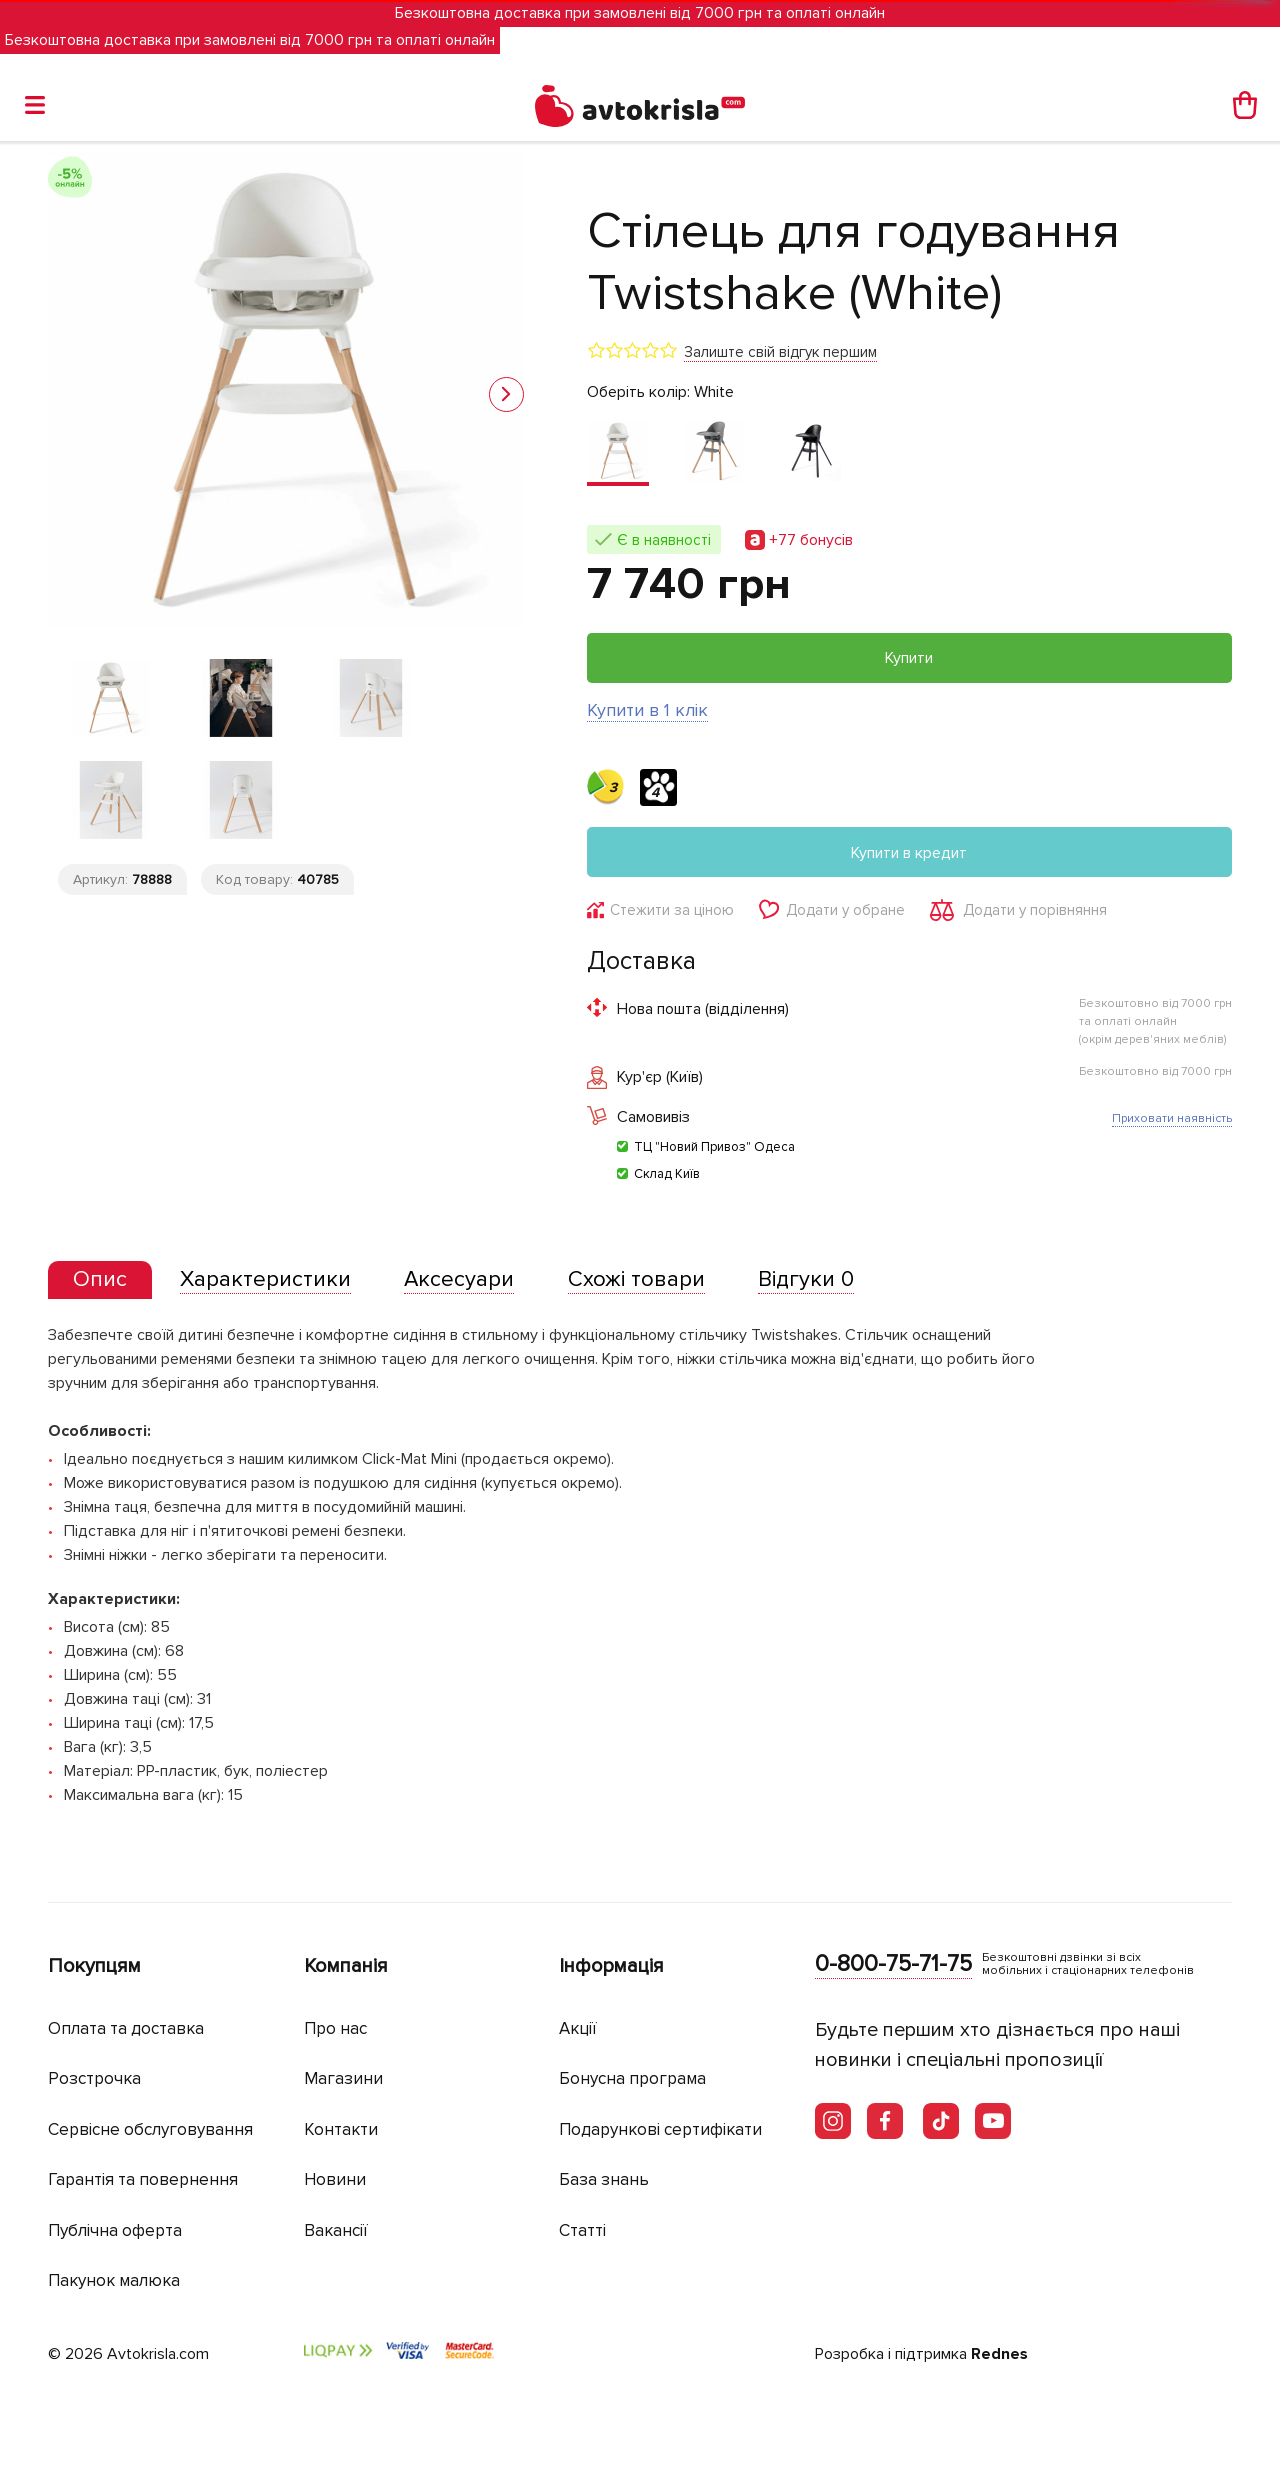 The width and height of the screenshot is (1280, 2479). What do you see at coordinates (780, 352) in the screenshot?
I see `Залиште свій відгук першим` at bounding box center [780, 352].